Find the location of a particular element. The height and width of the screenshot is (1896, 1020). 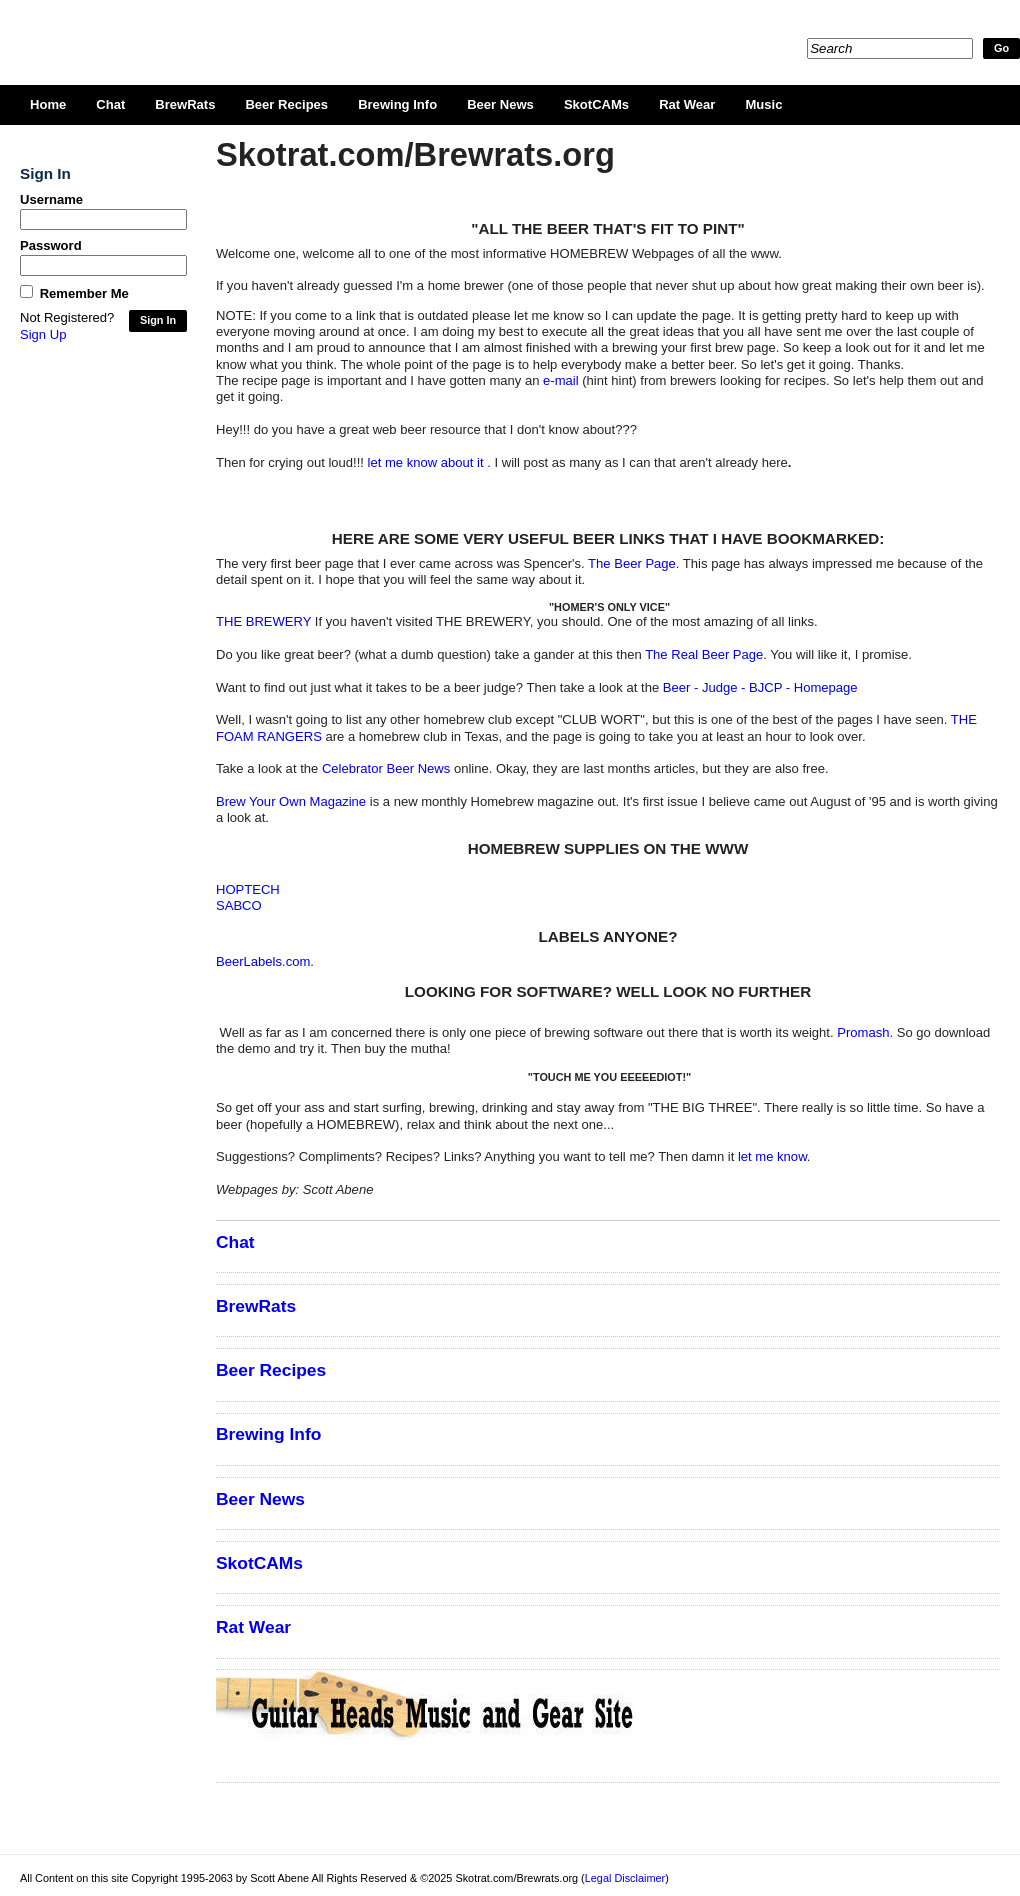

Sign In is located at coordinates (158, 320).